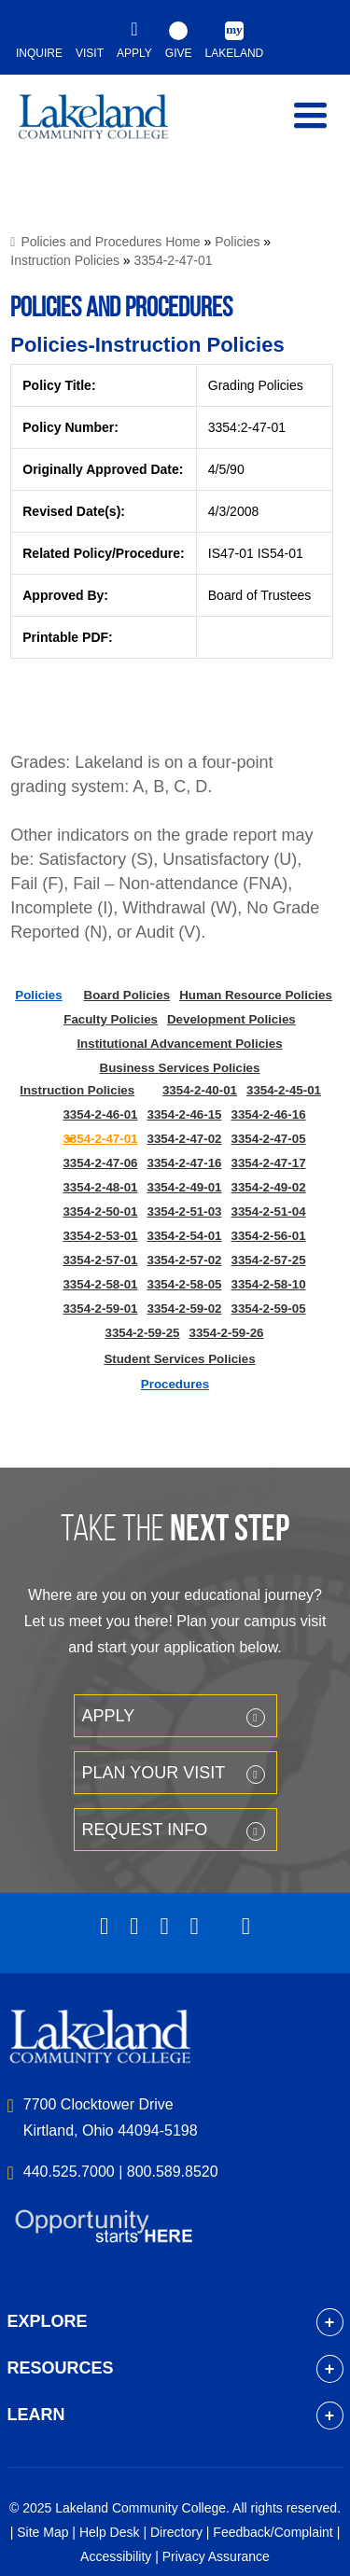 The height and width of the screenshot is (2576, 350). I want to click on 3354-2-59-05, so click(268, 1309).